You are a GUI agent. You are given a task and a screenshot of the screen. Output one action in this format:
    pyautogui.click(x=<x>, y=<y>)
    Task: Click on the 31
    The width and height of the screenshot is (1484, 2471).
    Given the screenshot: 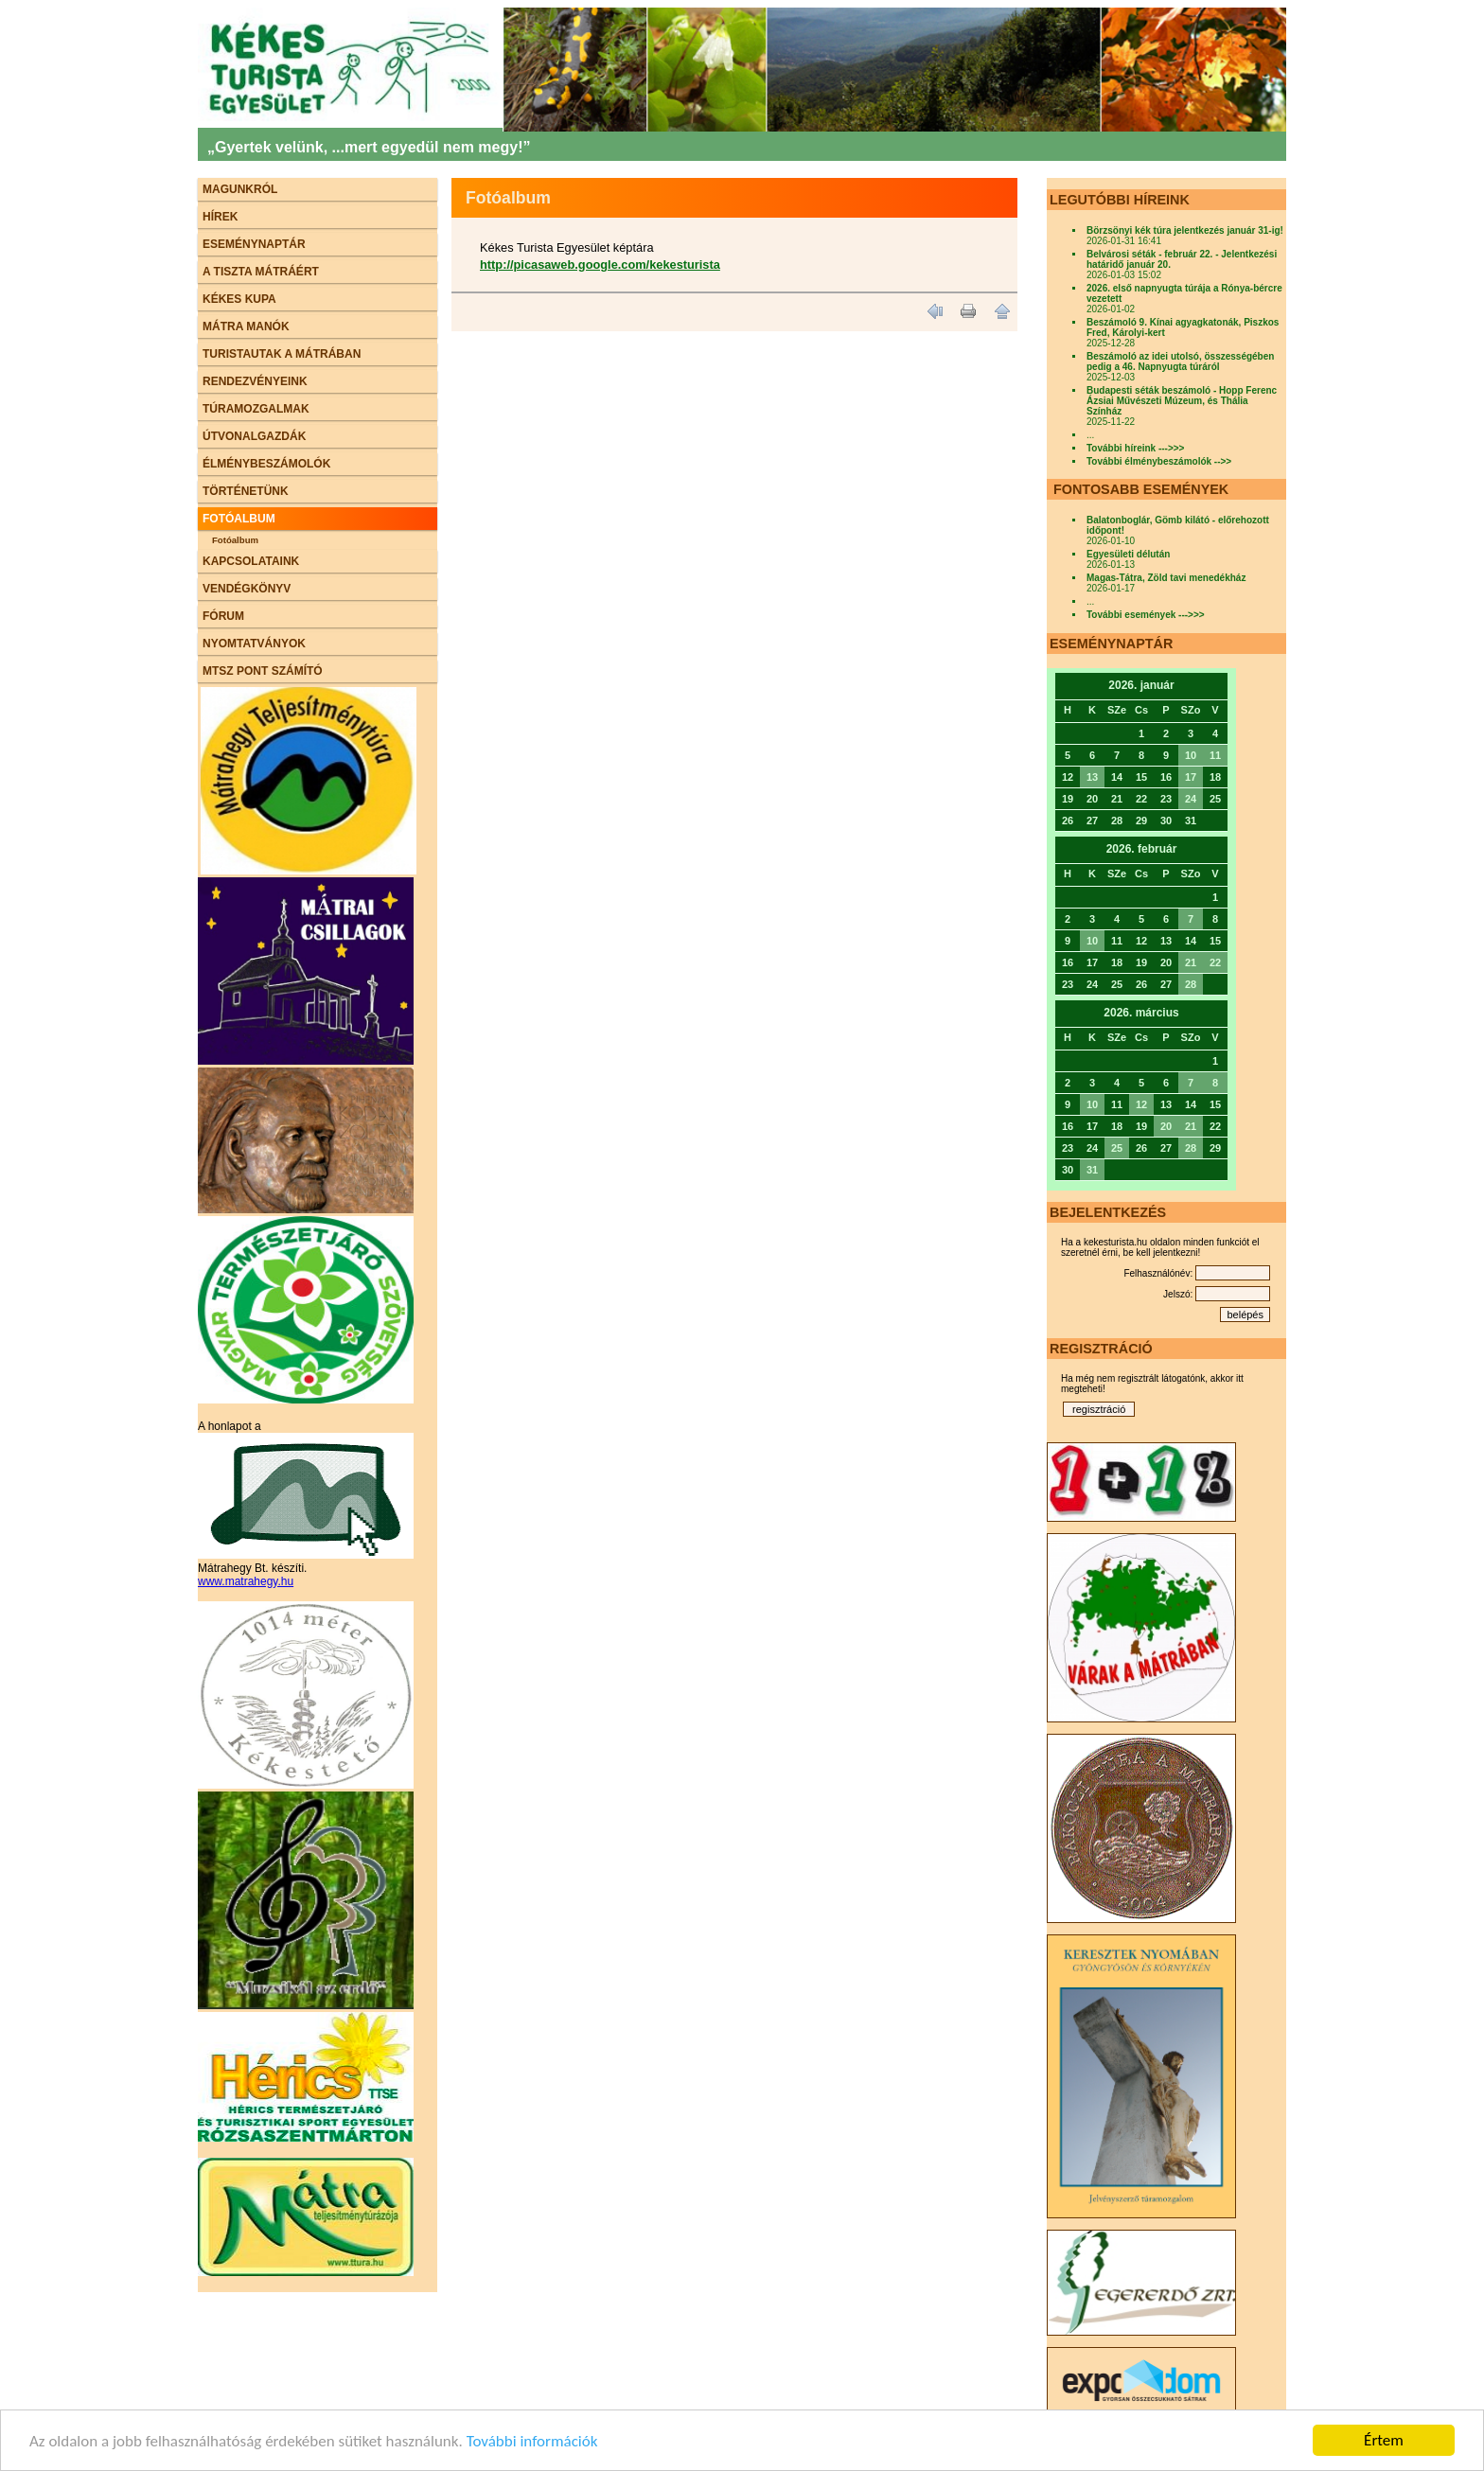 What is the action you would take?
    pyautogui.click(x=1092, y=1169)
    